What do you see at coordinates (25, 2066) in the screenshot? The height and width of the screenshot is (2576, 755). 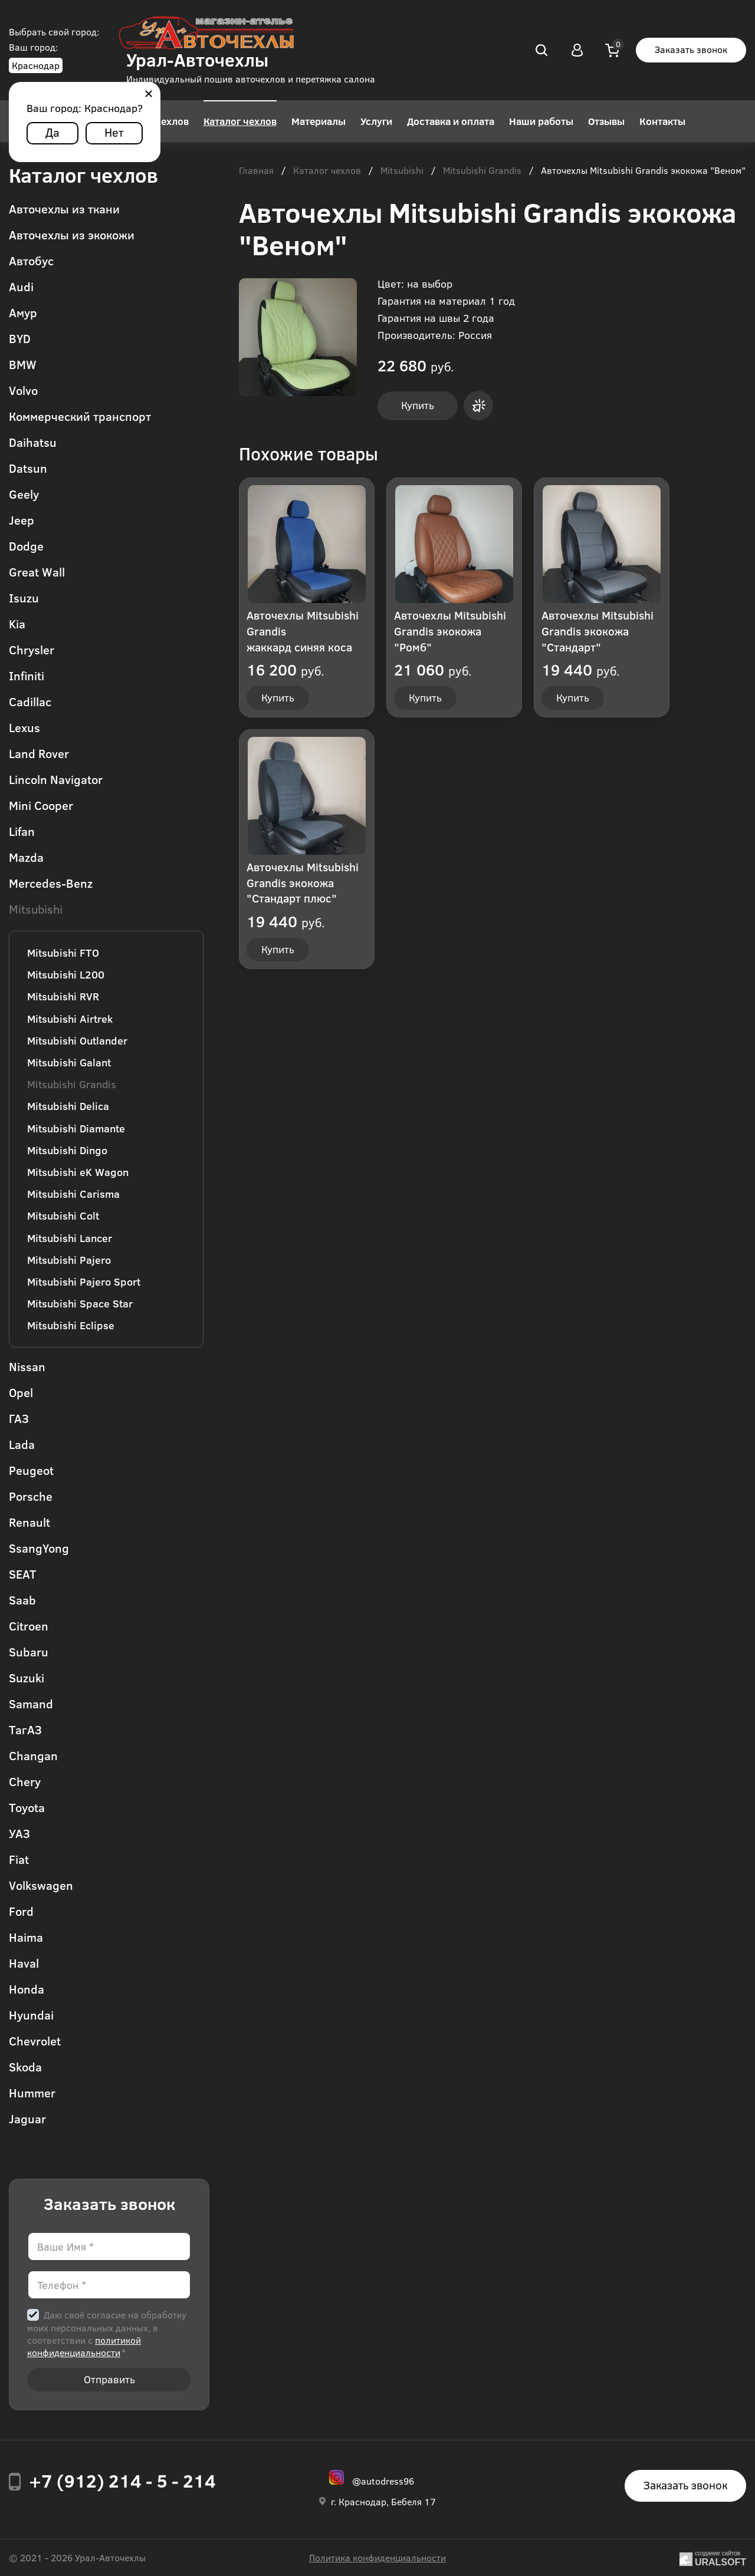 I see `Skoda` at bounding box center [25, 2066].